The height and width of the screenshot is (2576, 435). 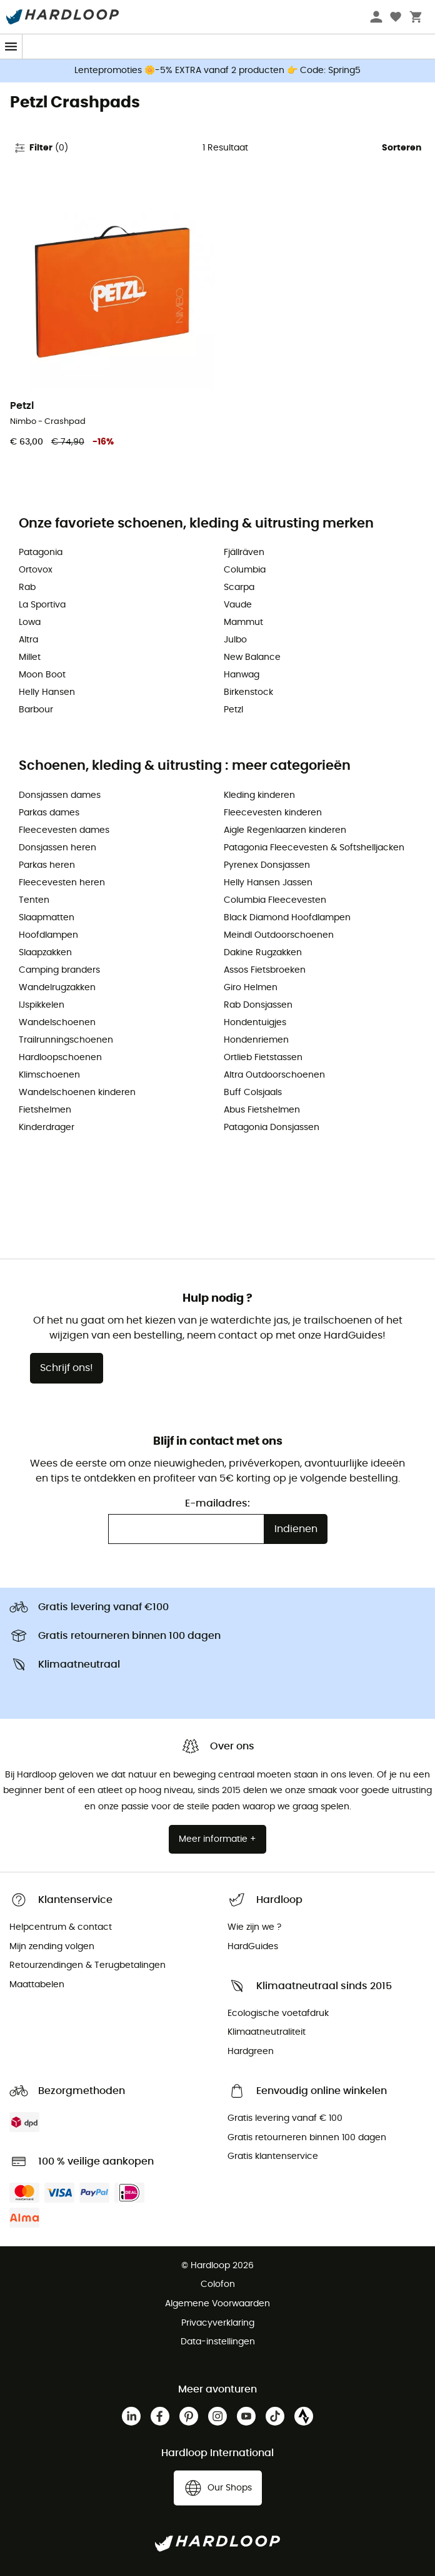 I want to click on Kinderdrager, so click(x=46, y=1127).